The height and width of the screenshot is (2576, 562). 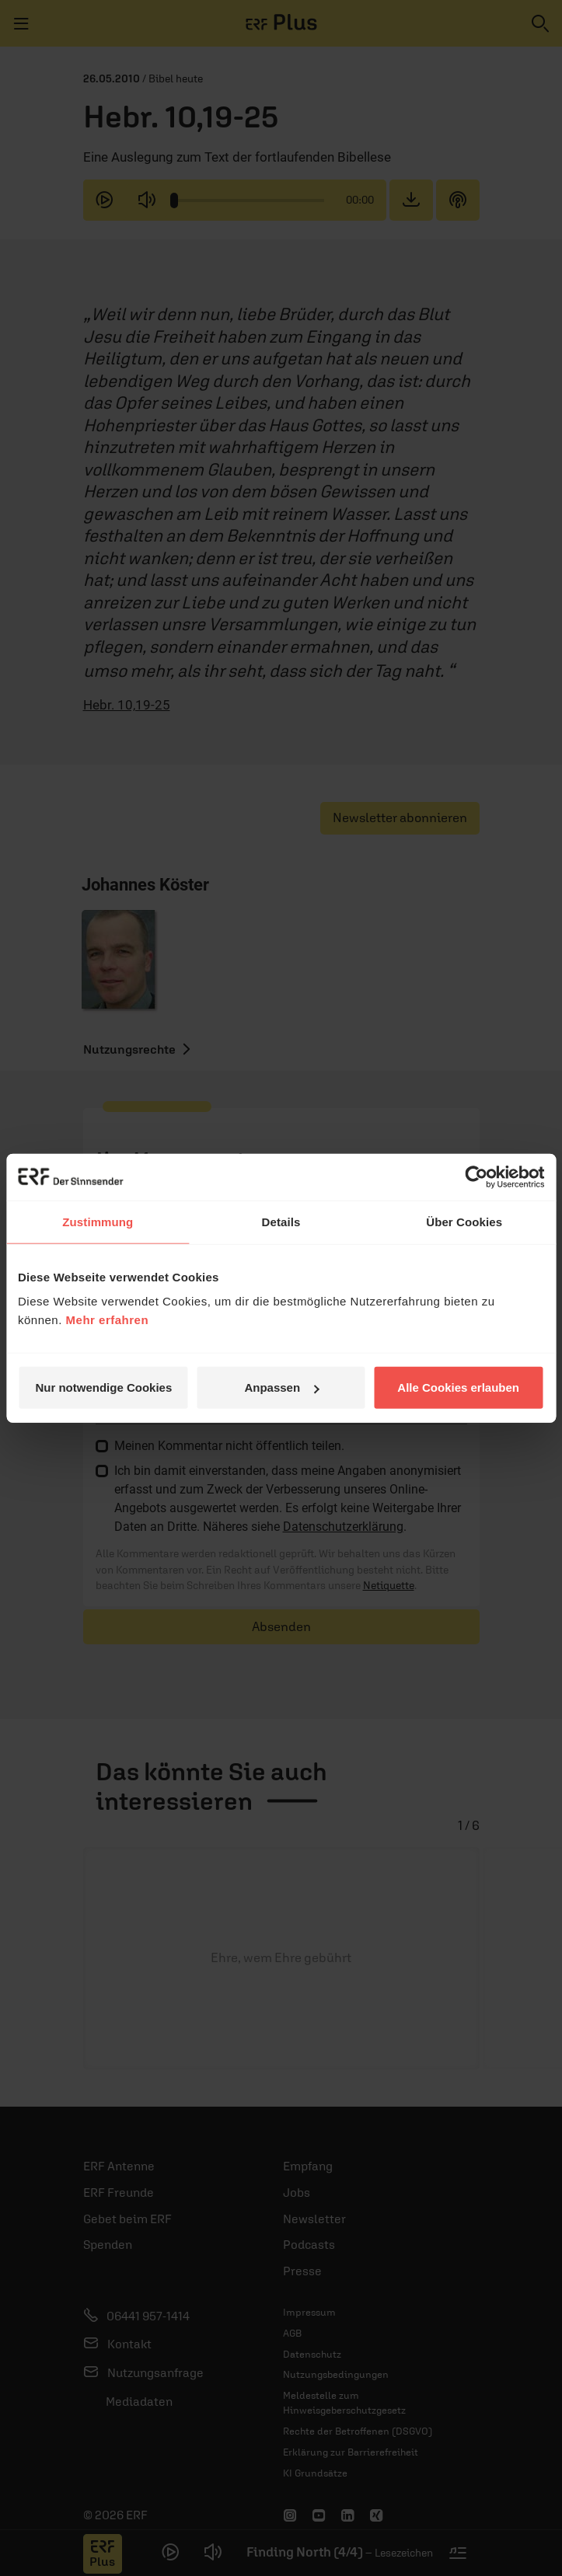 I want to click on Über Cookies [tab], so click(x=464, y=1221).